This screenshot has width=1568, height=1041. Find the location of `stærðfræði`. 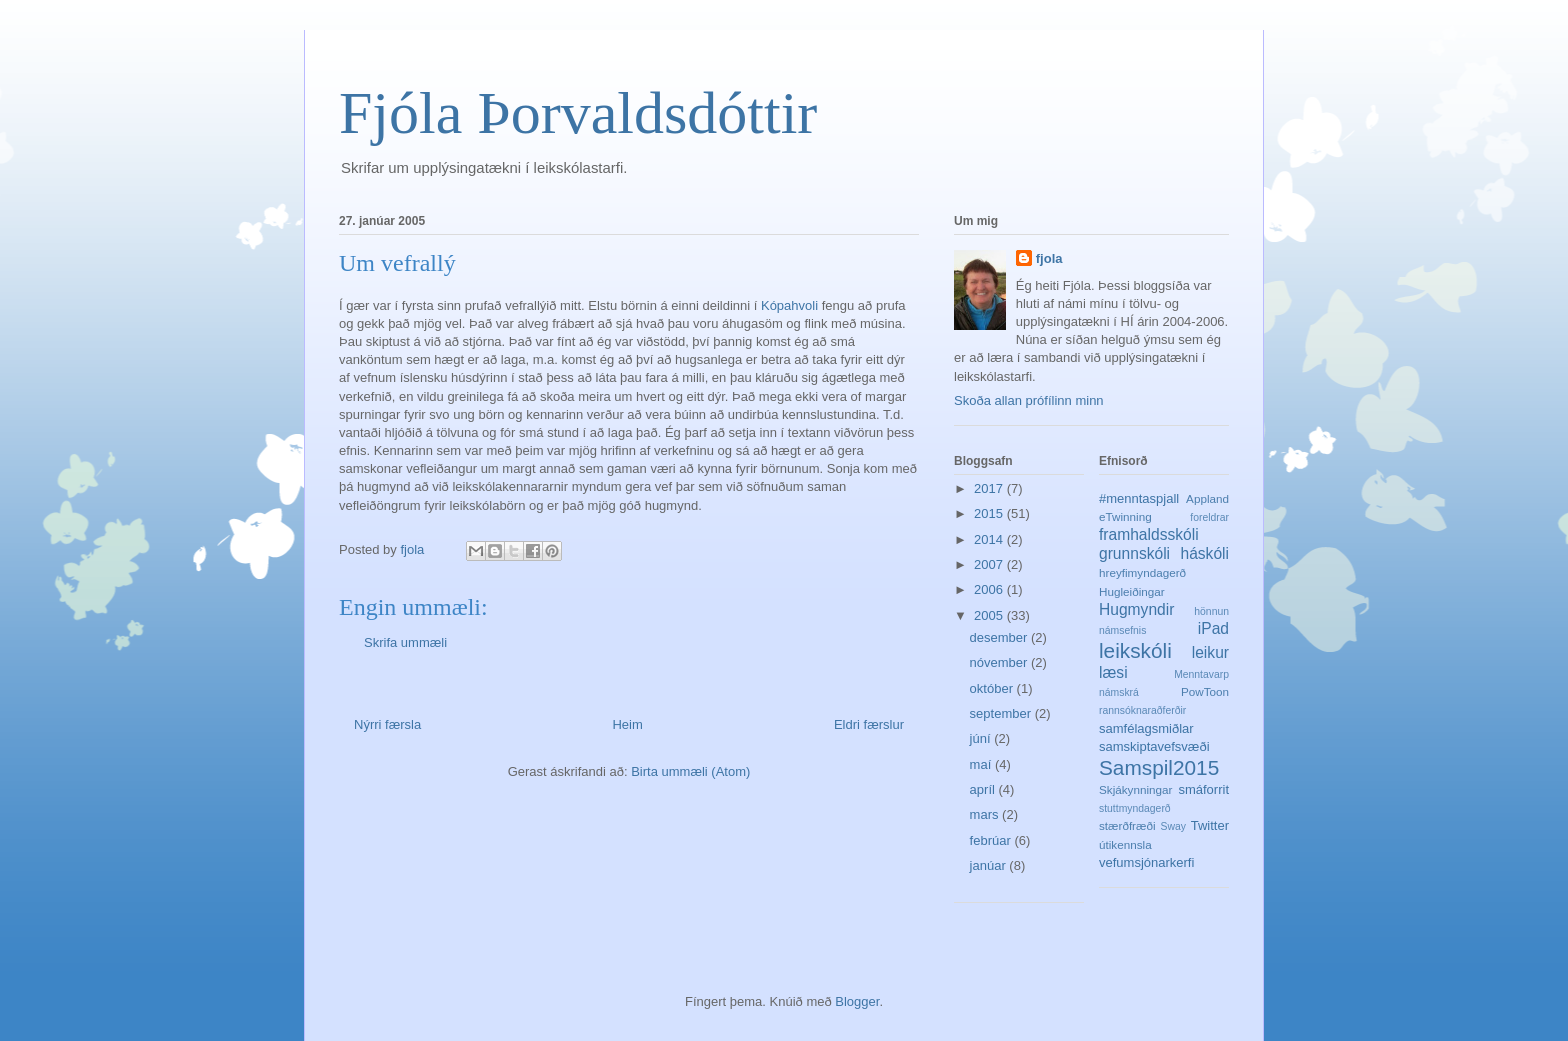

stærðfræði is located at coordinates (1127, 825).